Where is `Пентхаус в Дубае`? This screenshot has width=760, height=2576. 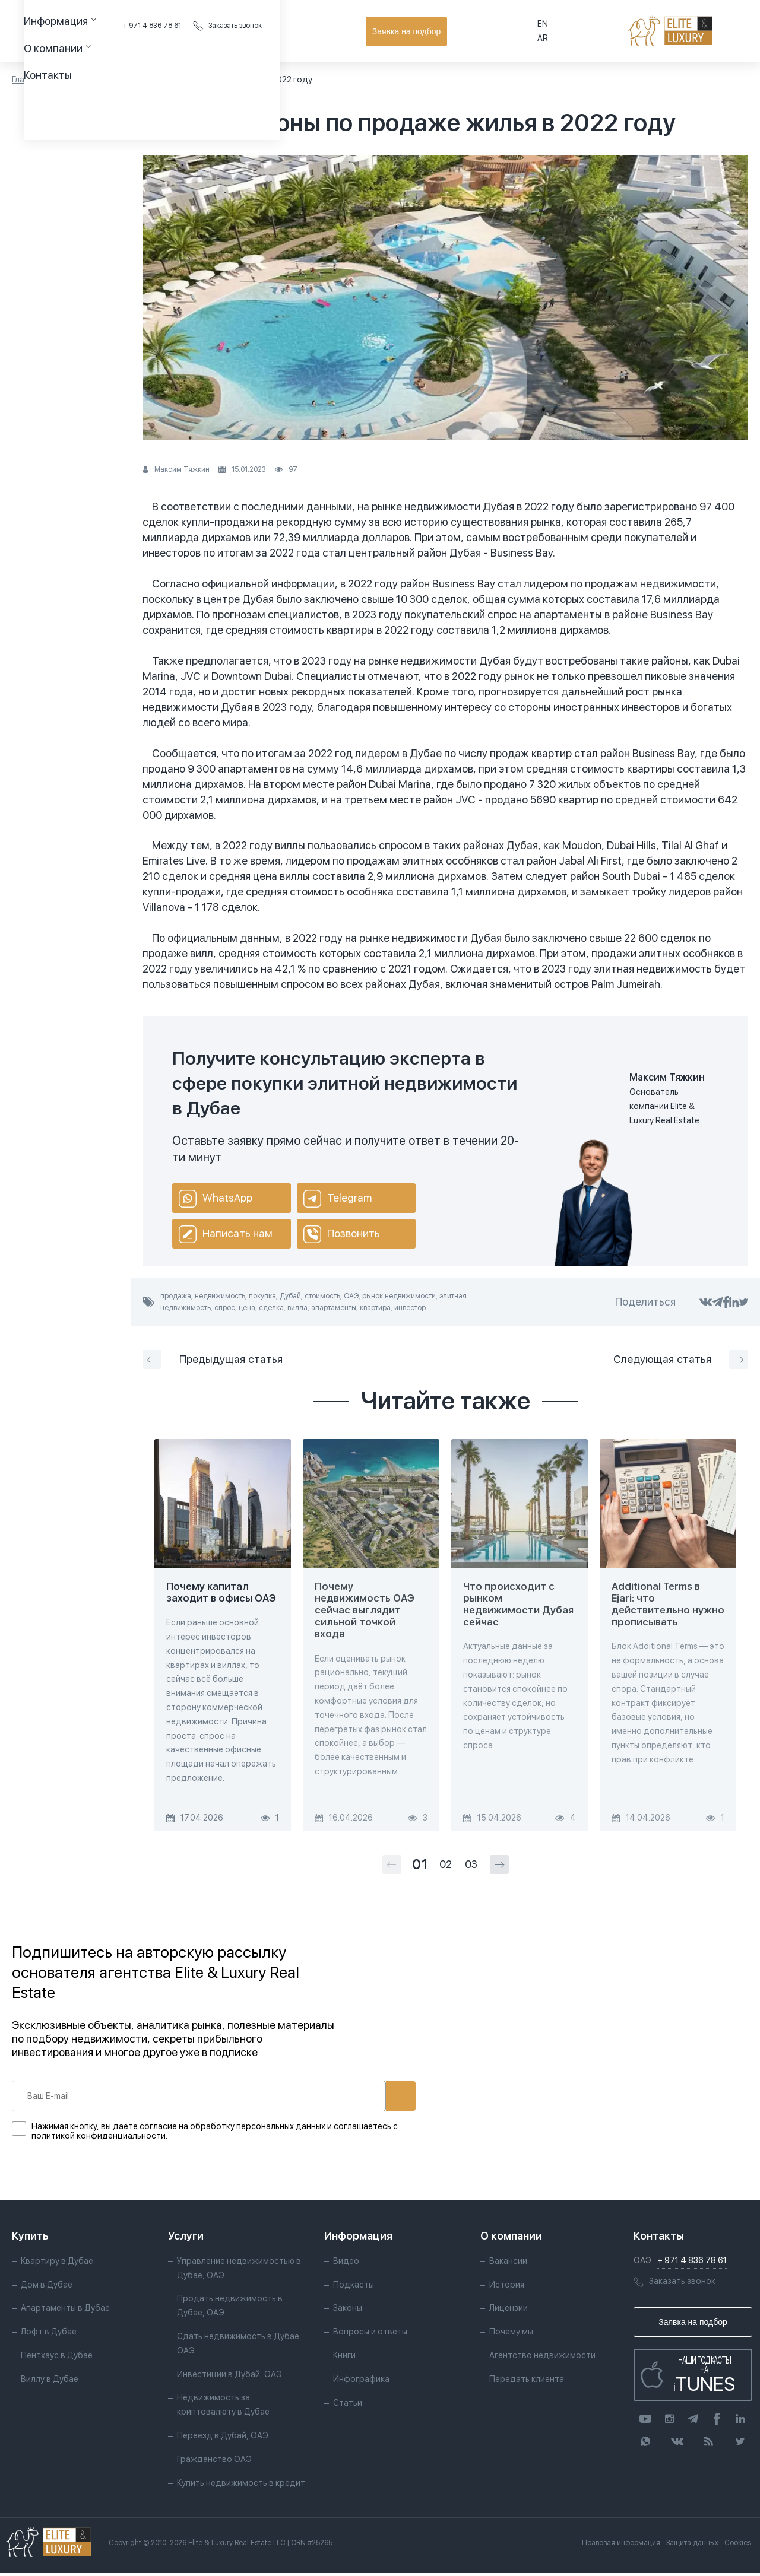
Пентхаус в Дубае is located at coordinates (57, 2358).